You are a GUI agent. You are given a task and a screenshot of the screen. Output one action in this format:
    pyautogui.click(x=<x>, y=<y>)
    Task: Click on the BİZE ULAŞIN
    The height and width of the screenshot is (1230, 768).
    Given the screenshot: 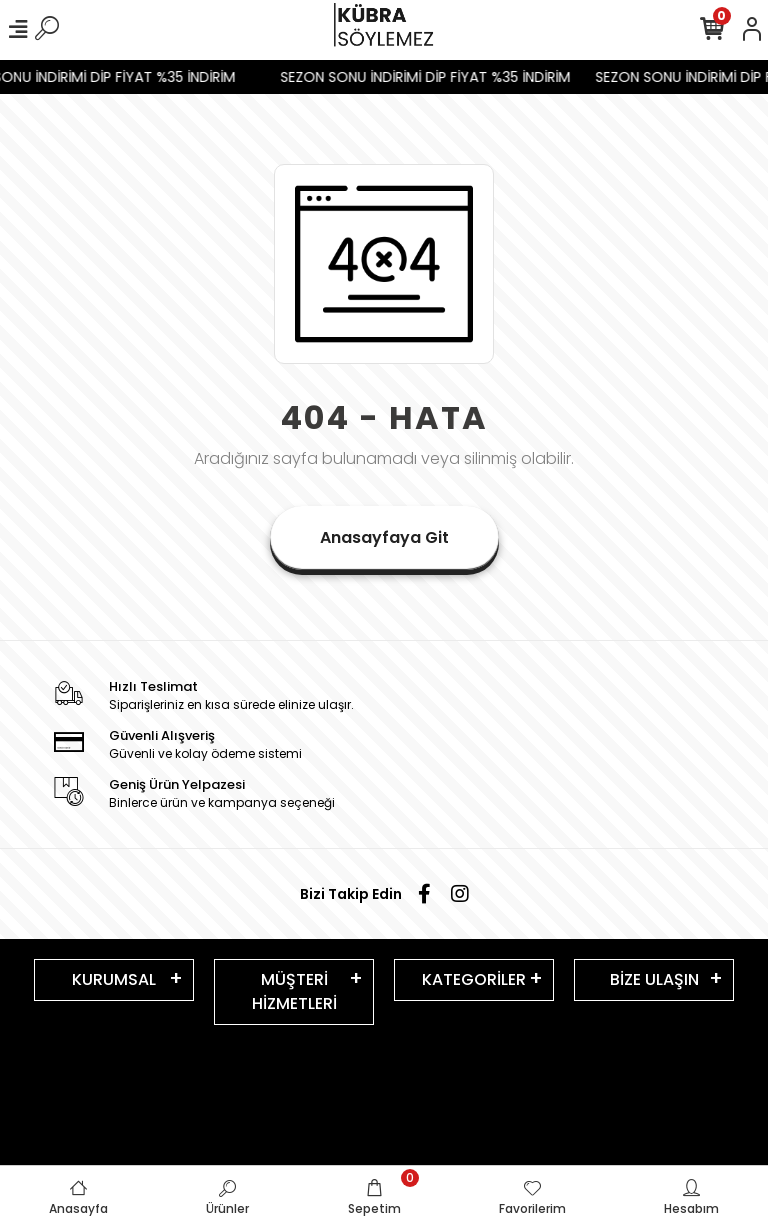 What is the action you would take?
    pyautogui.click(x=654, y=979)
    